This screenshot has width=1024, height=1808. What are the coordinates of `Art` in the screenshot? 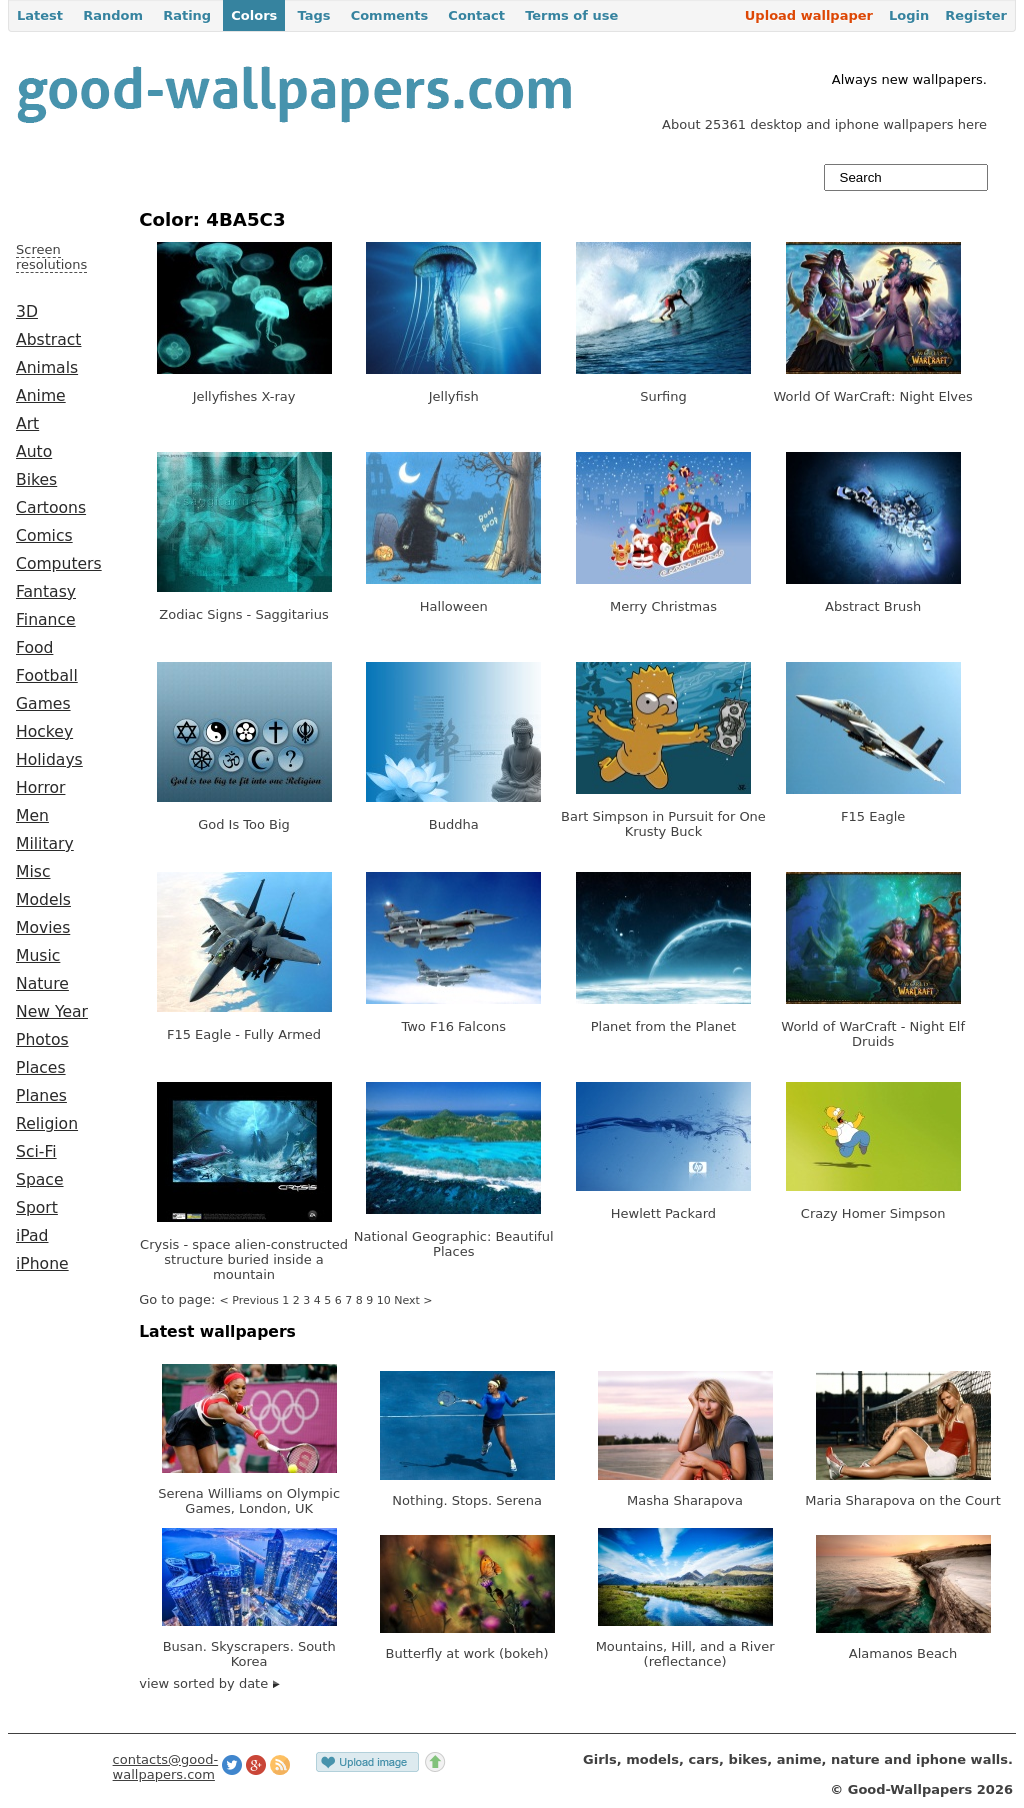 It's located at (27, 424).